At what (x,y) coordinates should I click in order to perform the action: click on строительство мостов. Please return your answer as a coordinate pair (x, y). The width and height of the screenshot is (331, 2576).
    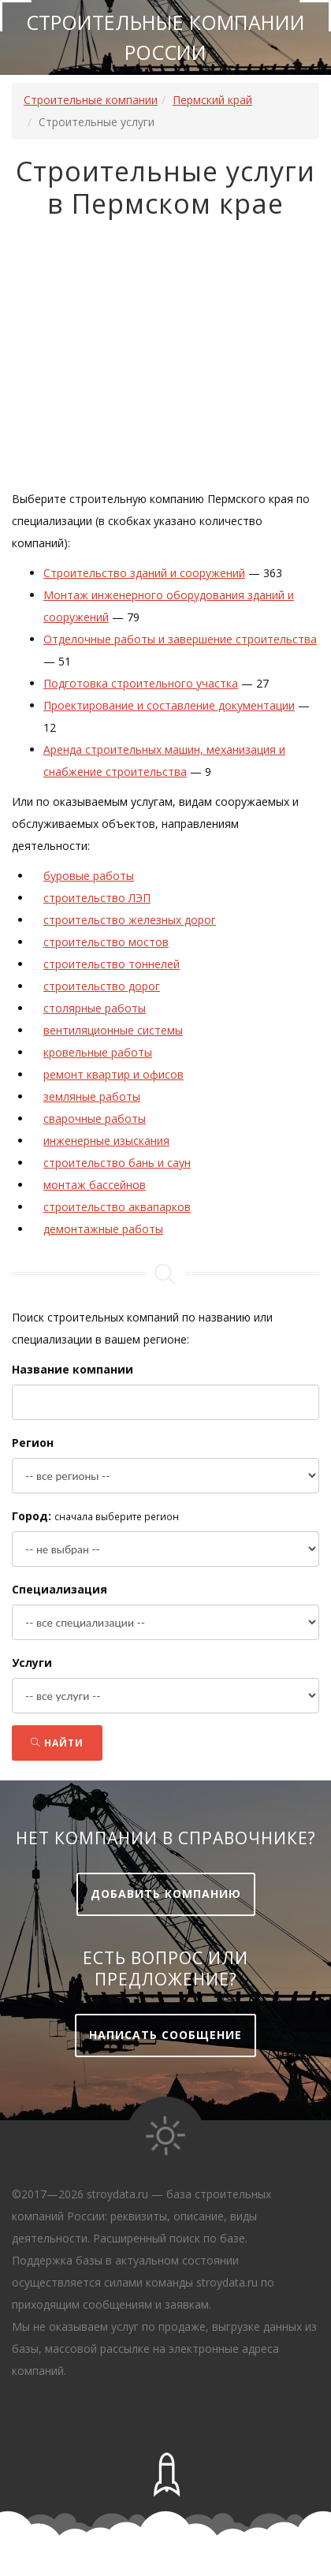
    Looking at the image, I should click on (106, 941).